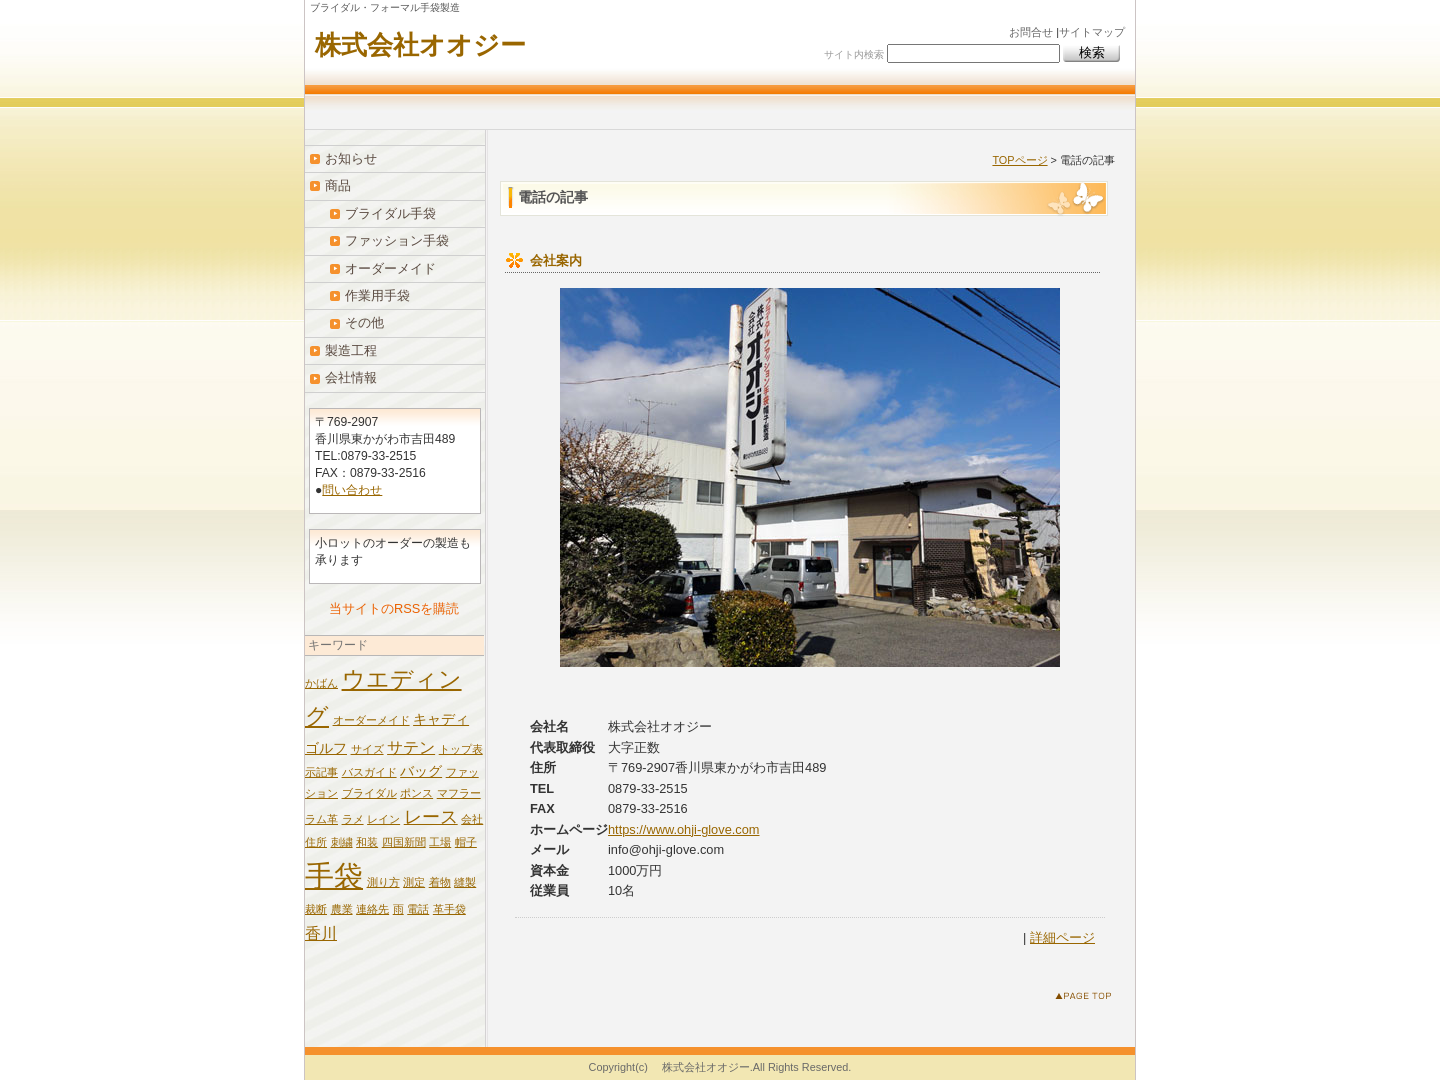  Describe the element at coordinates (369, 772) in the screenshot. I see `バスガイド [バスガイド (1個の項目)]` at that location.